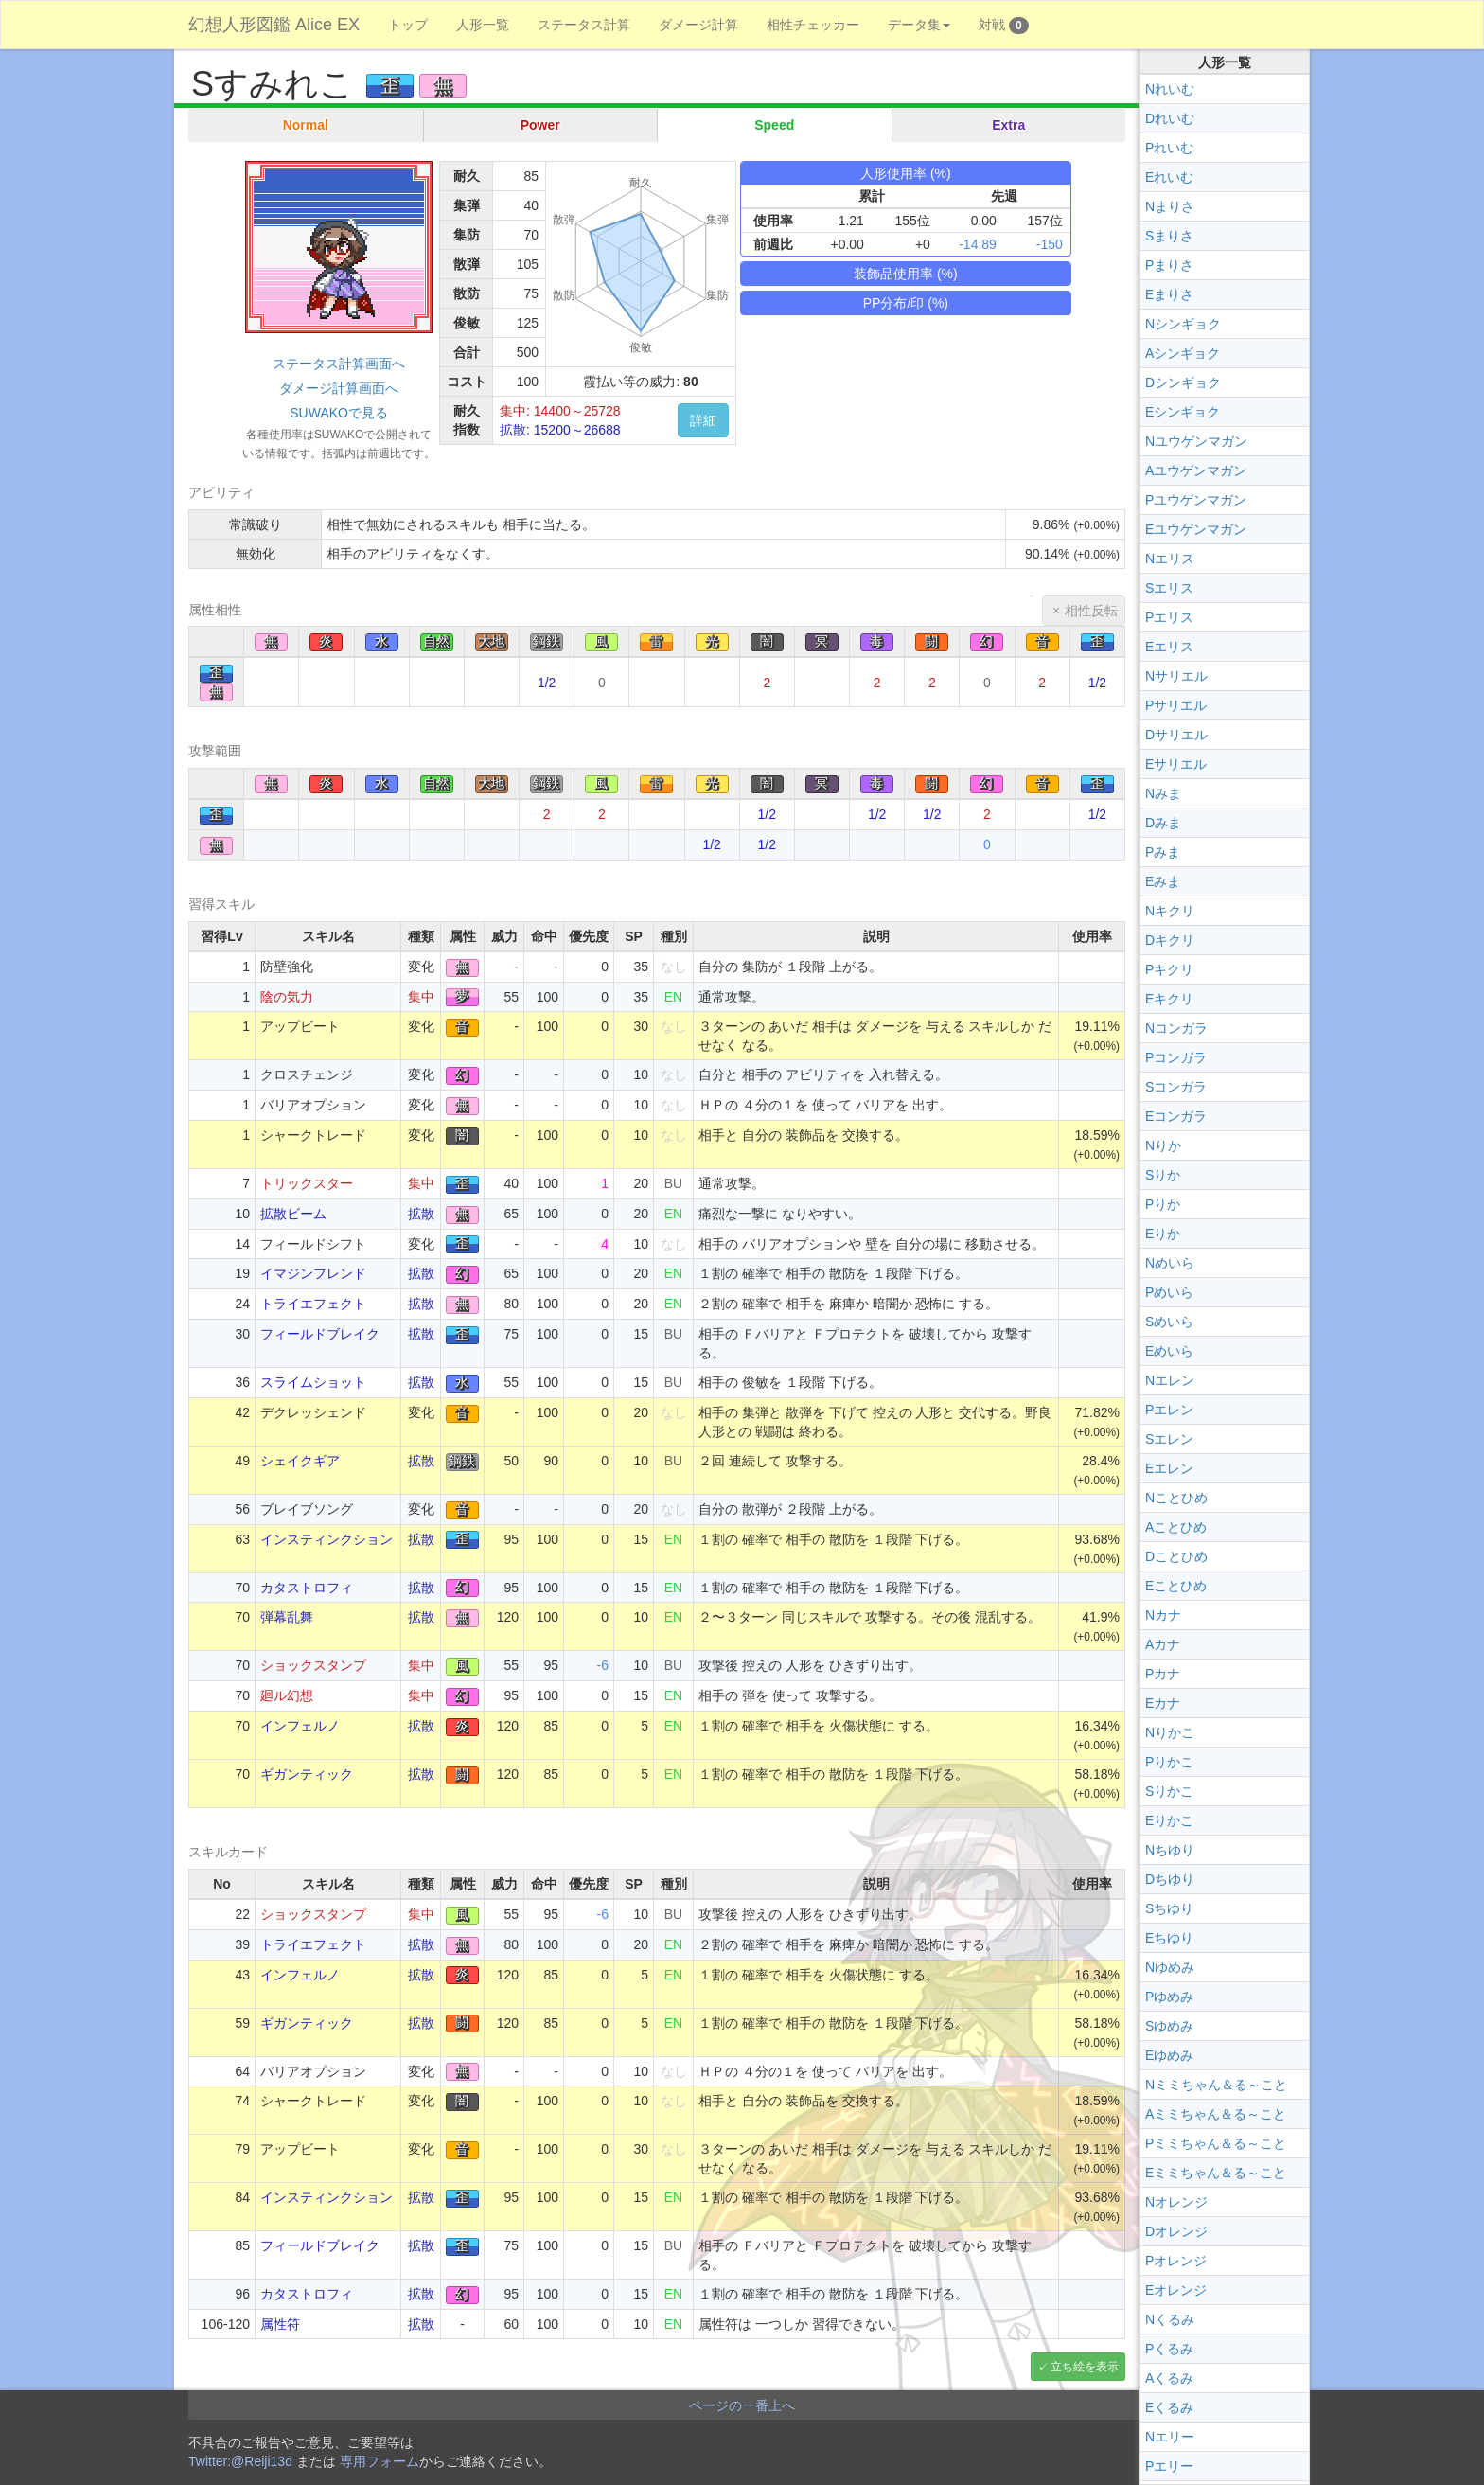 The width and height of the screenshot is (1484, 2485). What do you see at coordinates (1215, 2143) in the screenshot?
I see `Pミミちゃん＆る～こと` at bounding box center [1215, 2143].